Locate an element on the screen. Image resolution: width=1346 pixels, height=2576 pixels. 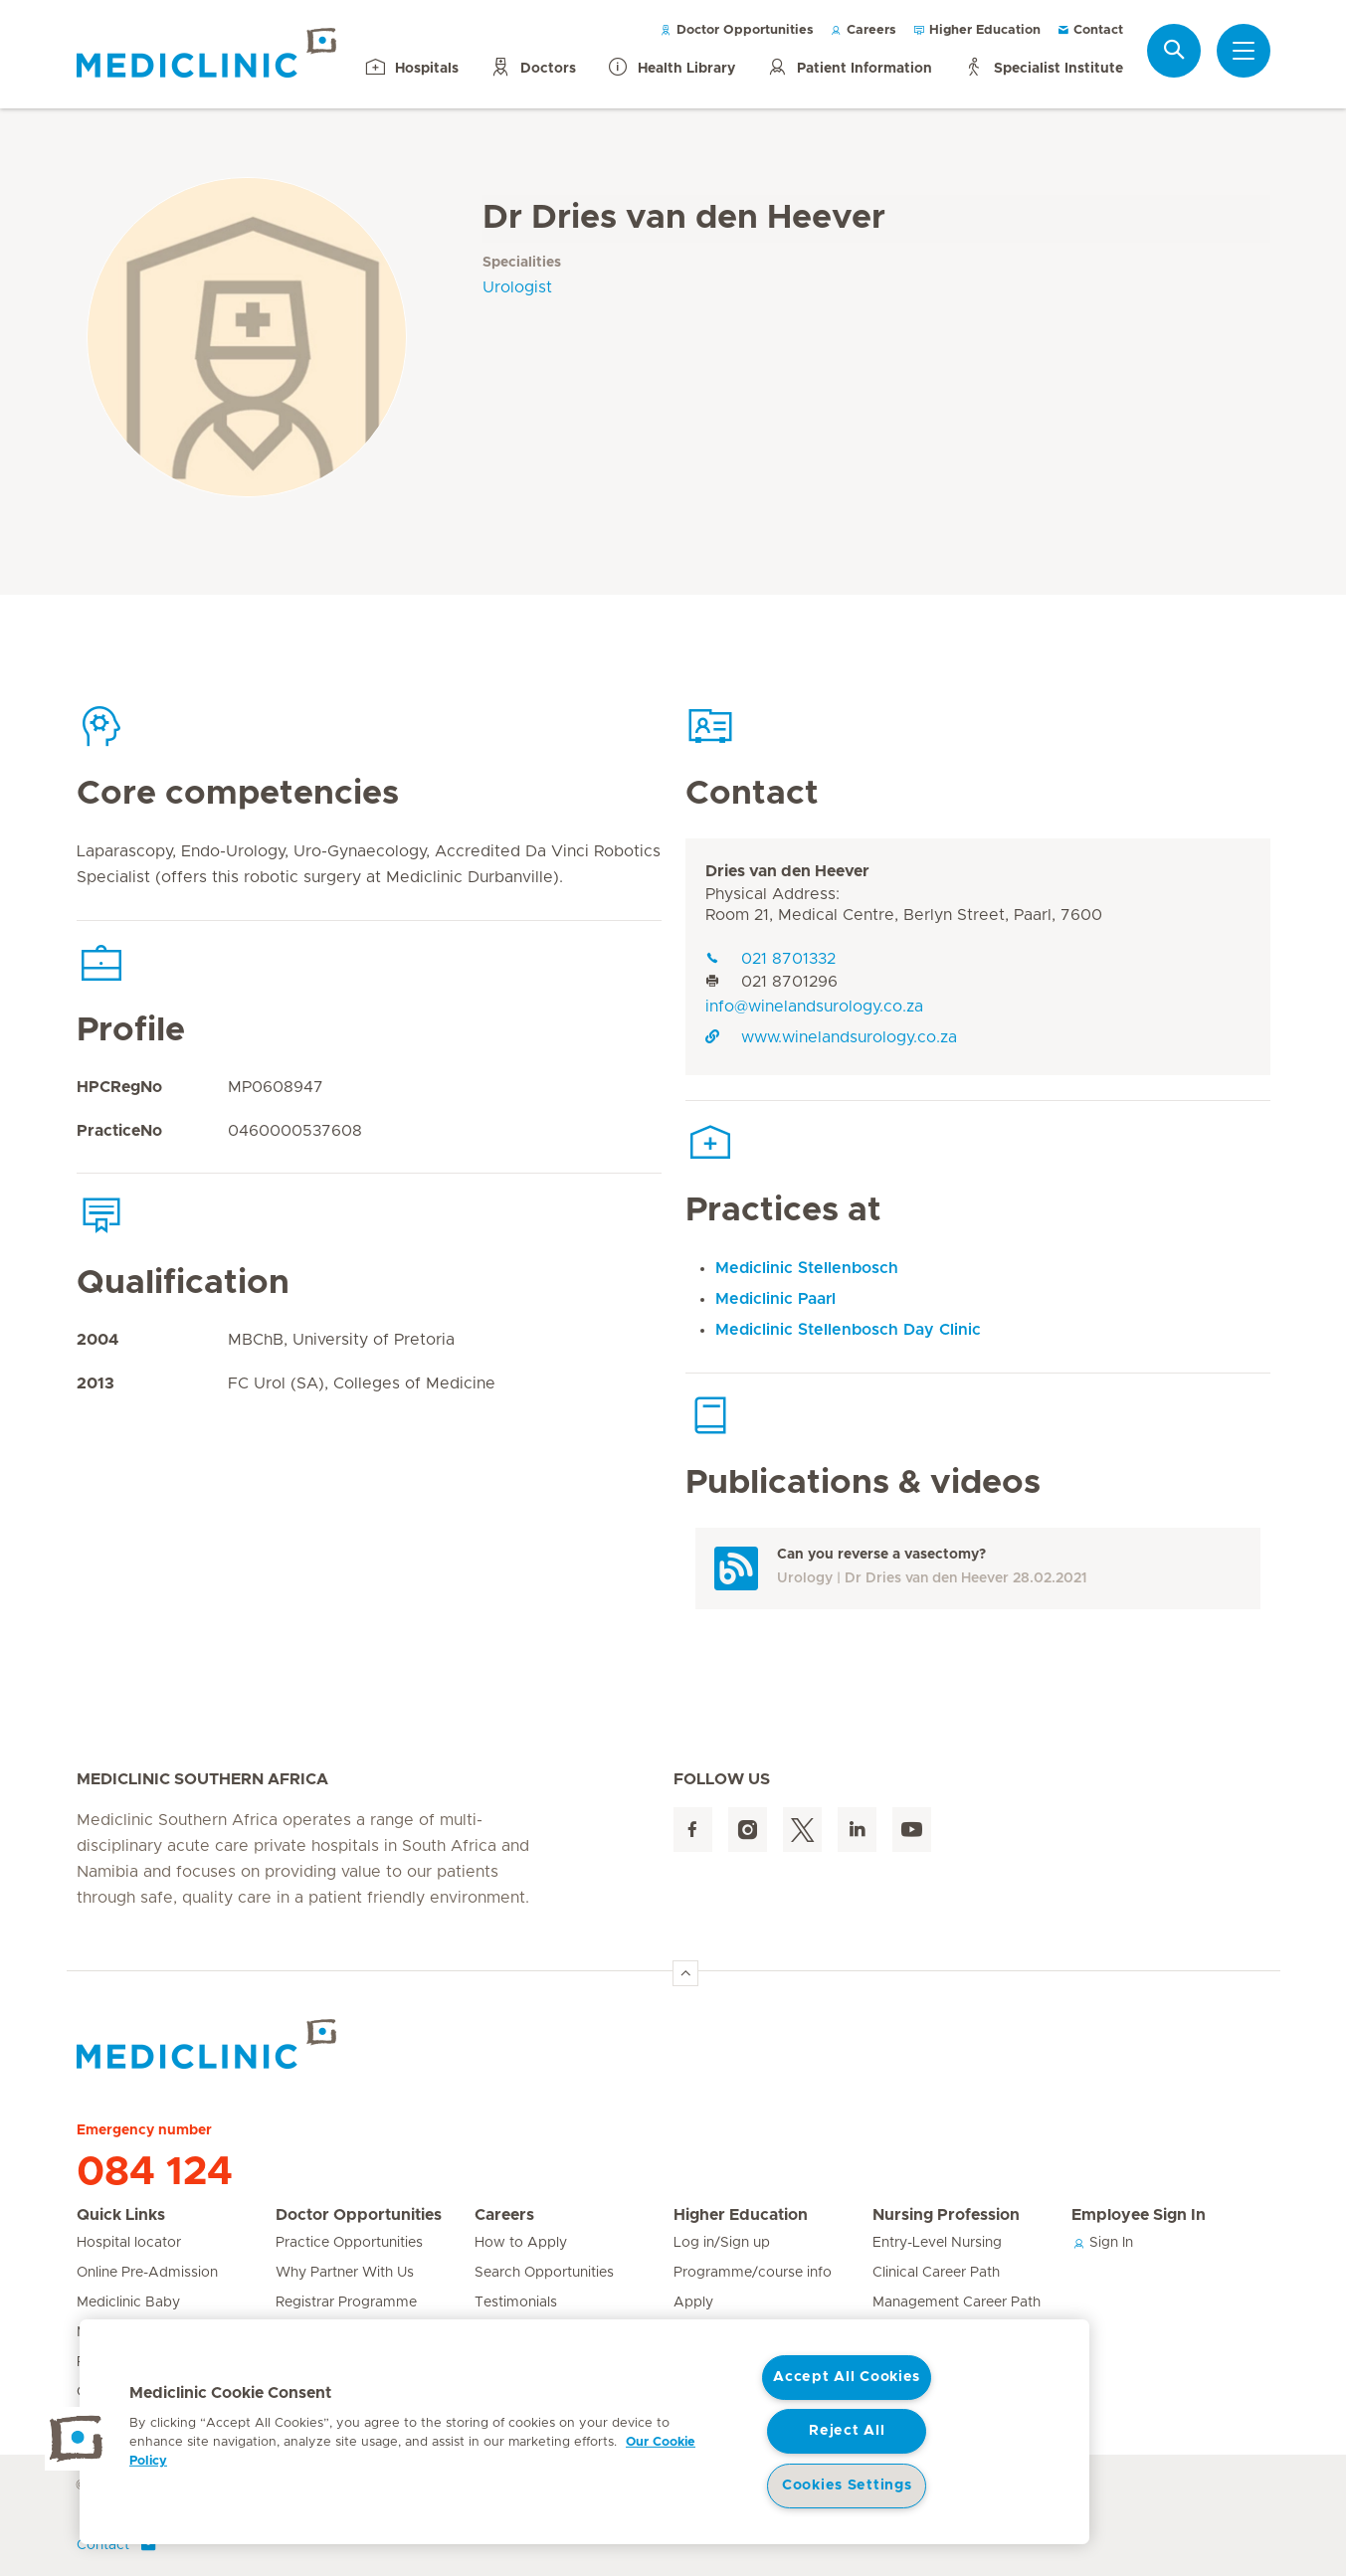
Higher Education is located at coordinates (976, 30).